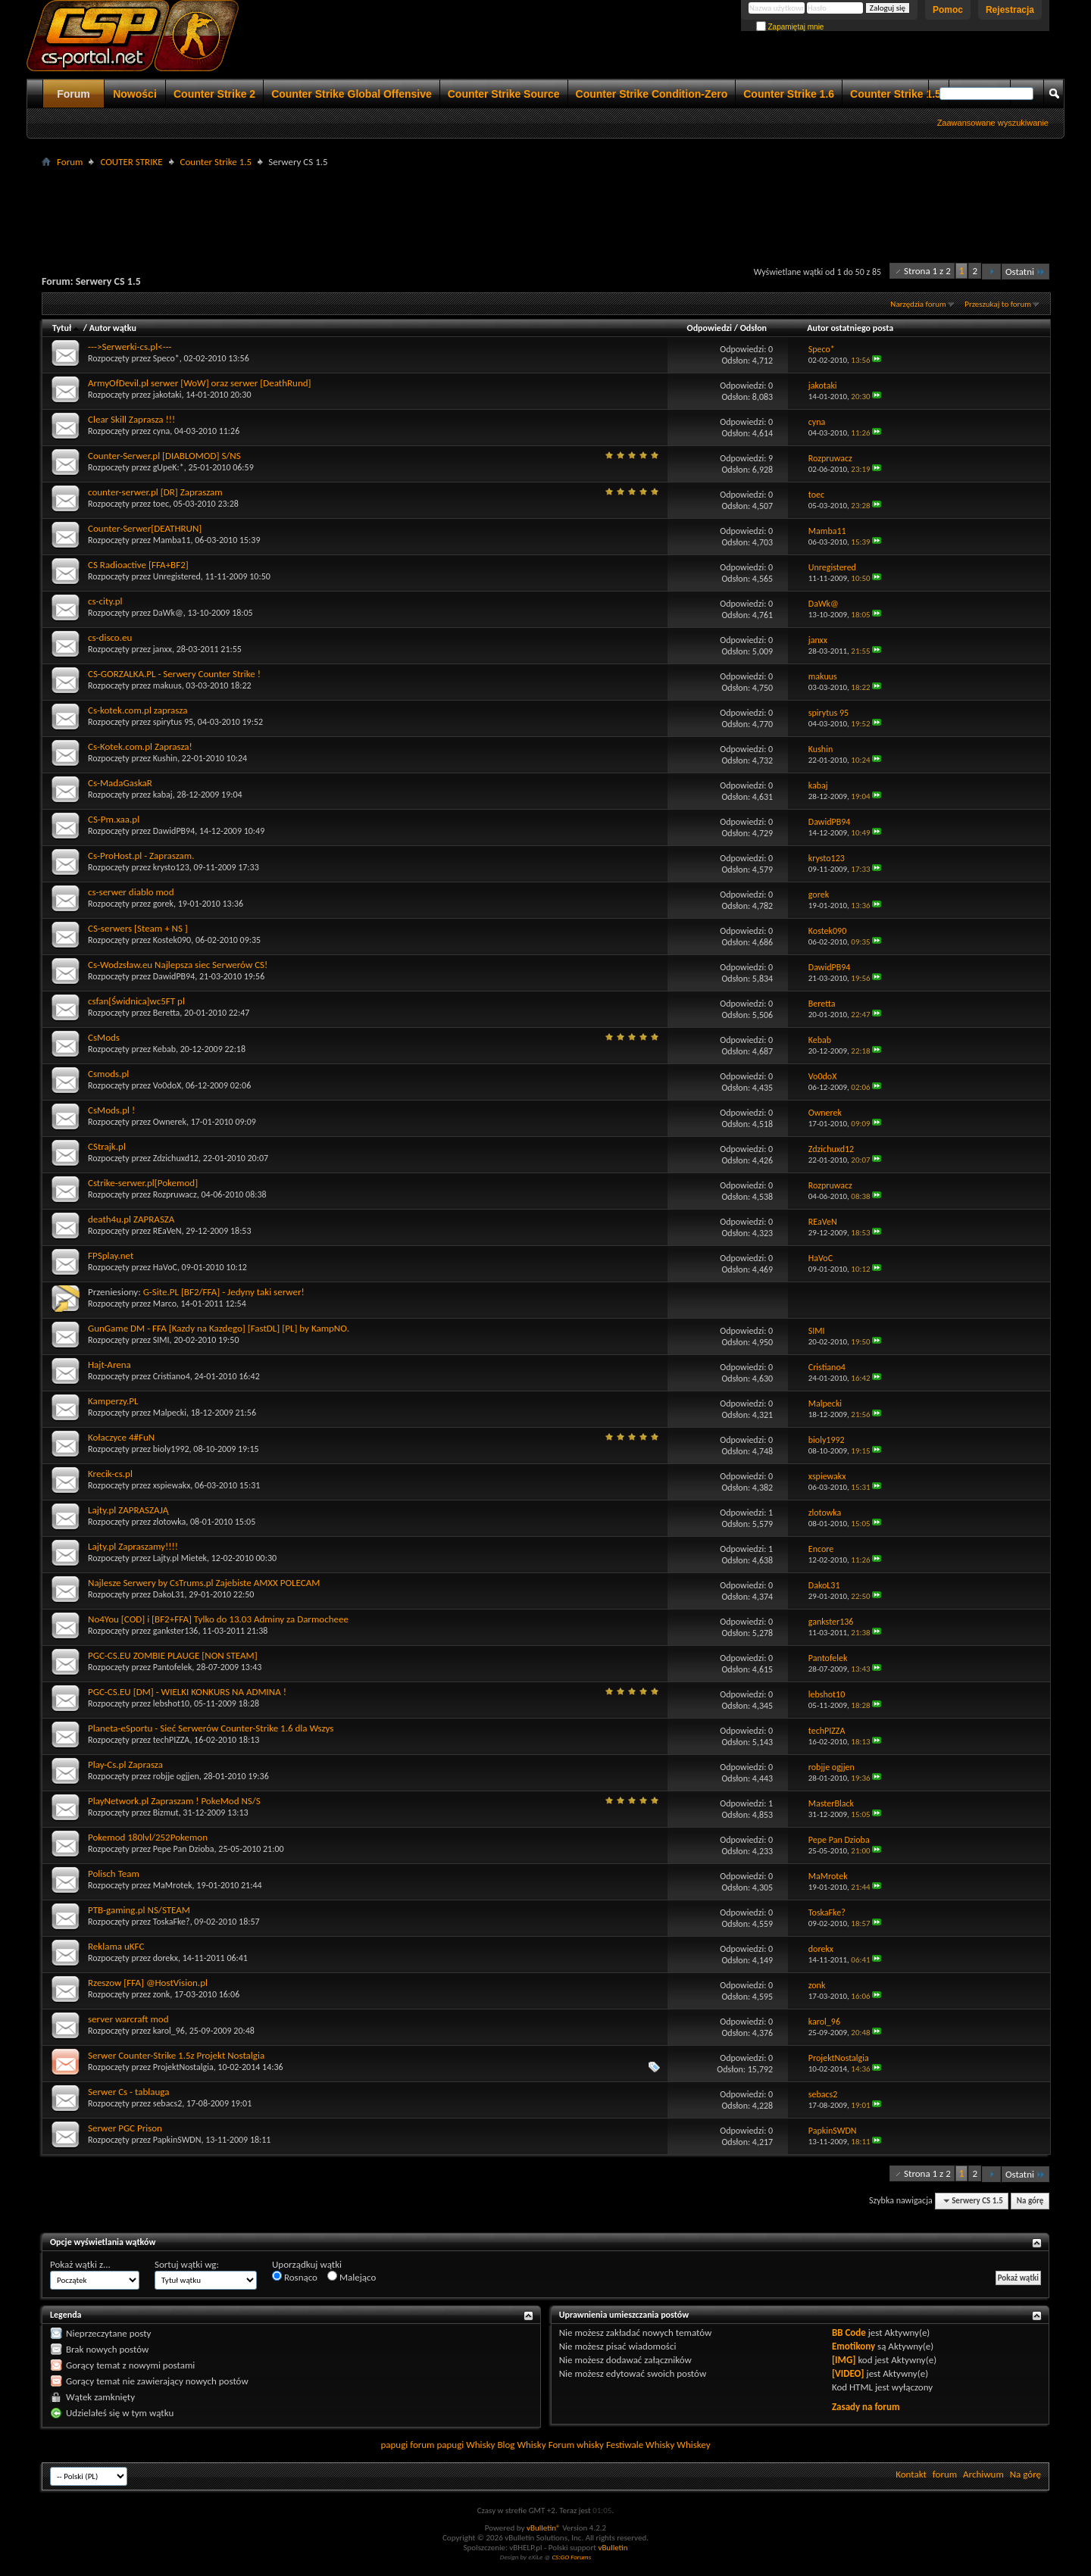 The image size is (1091, 2576). Describe the element at coordinates (165, 1267) in the screenshot. I see `HaVoC` at that location.